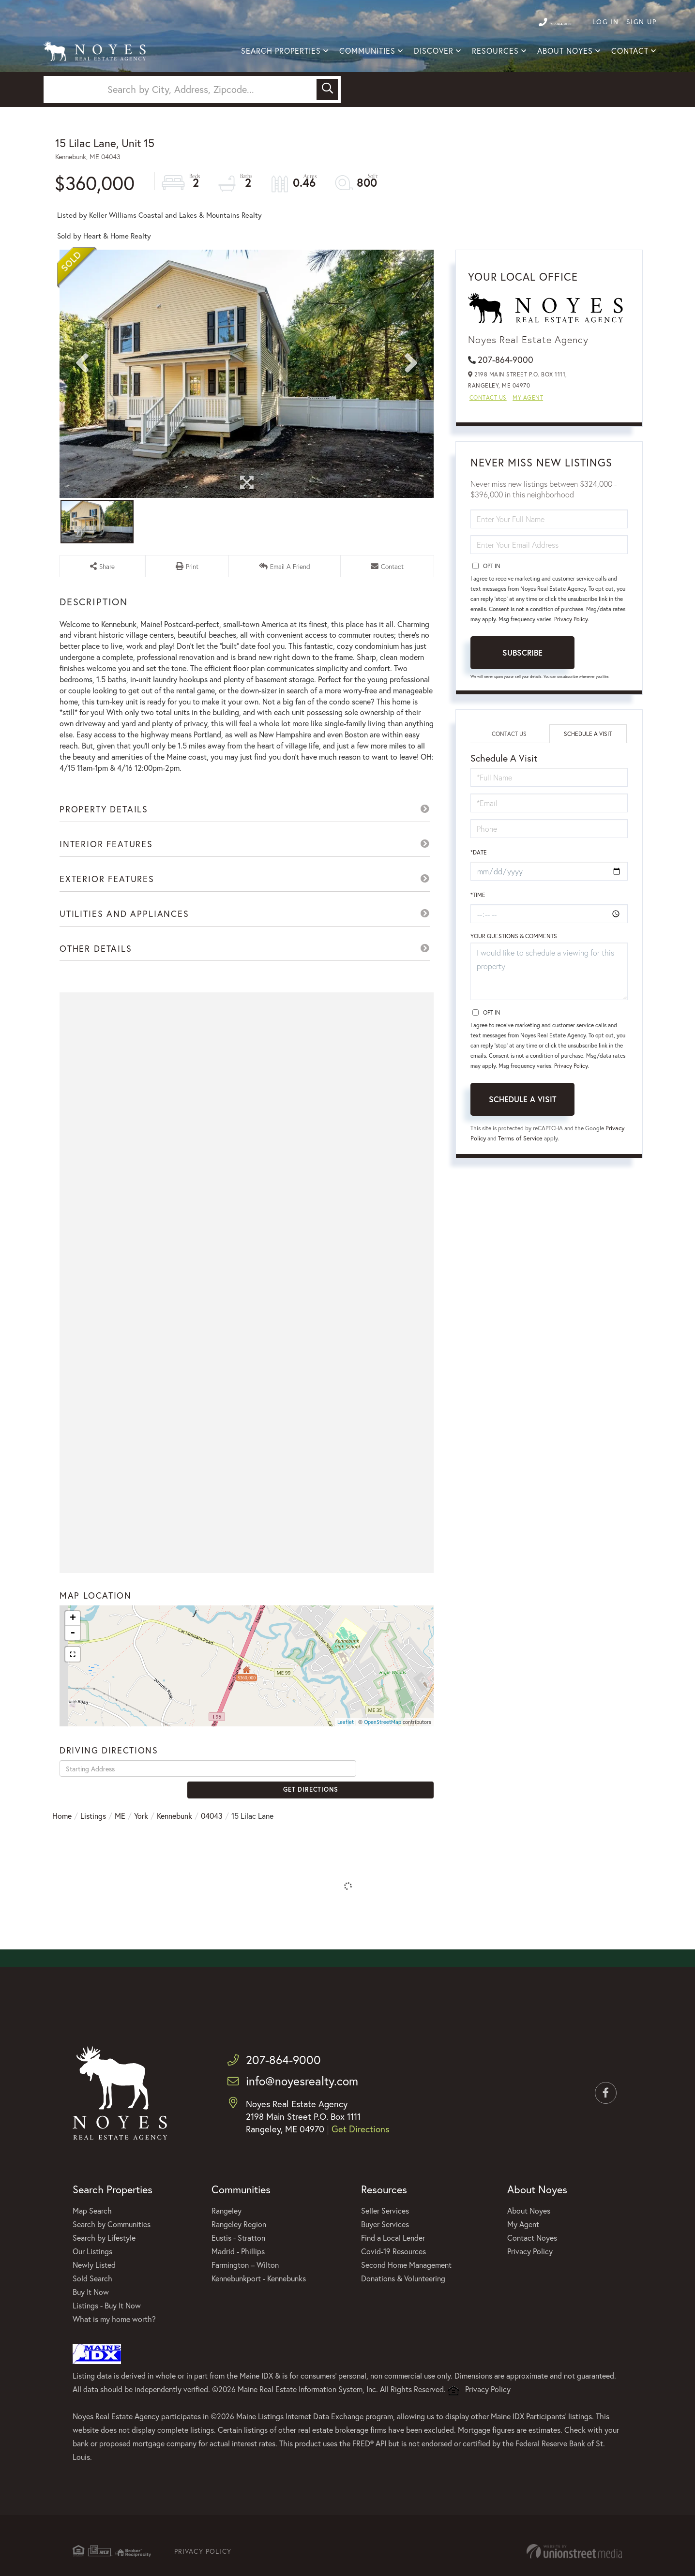  I want to click on Our Listings [menuitem], so click(92, 2294).